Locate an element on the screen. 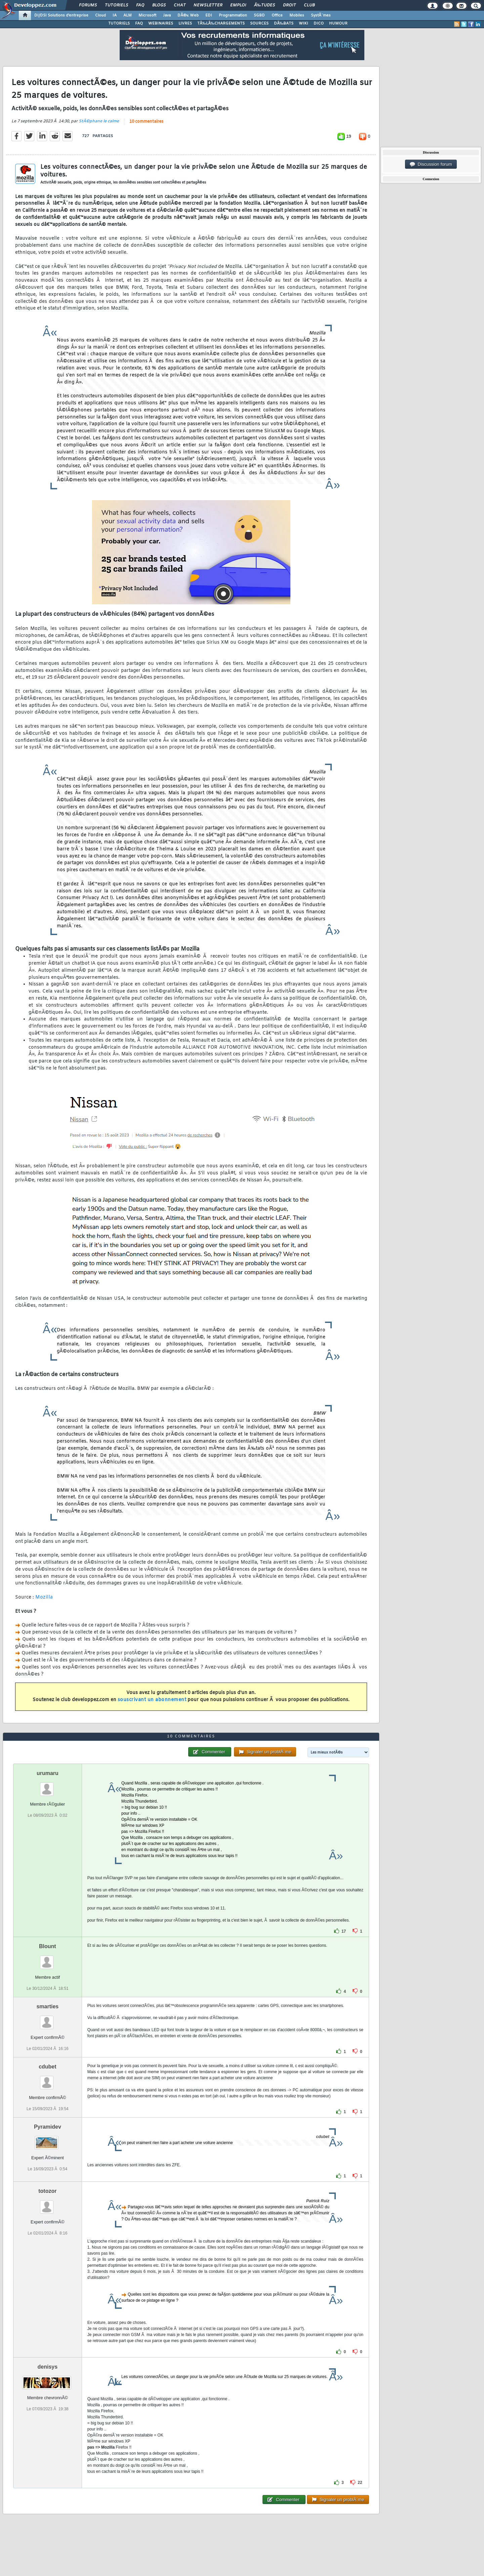  Blogs is located at coordinates (159, 5).